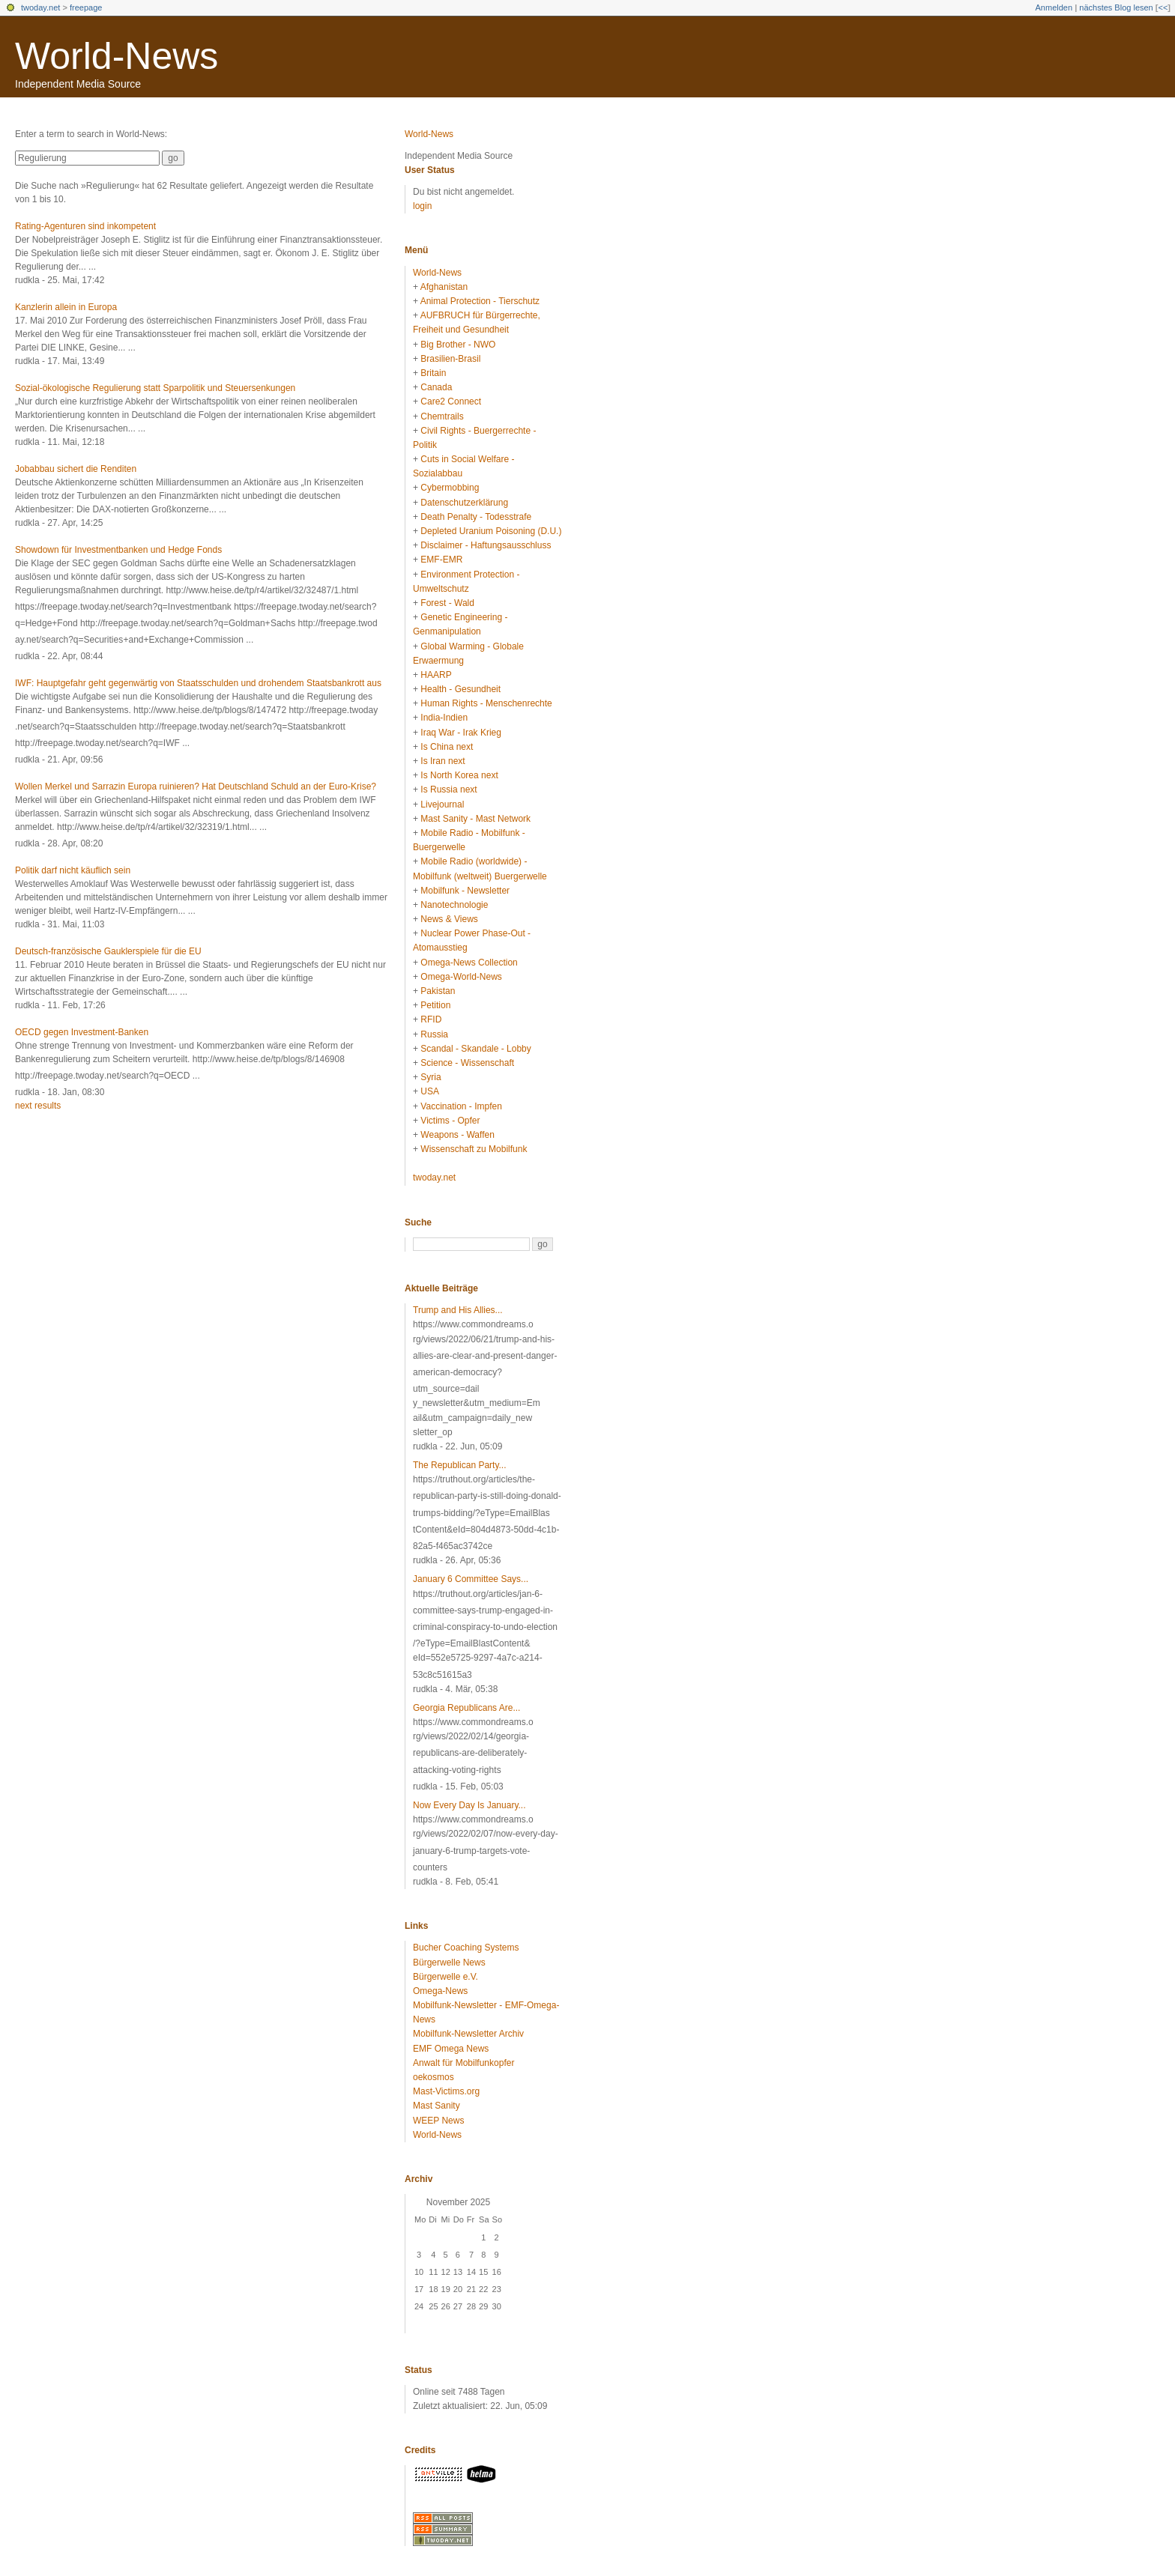 The width and height of the screenshot is (1175, 2576). What do you see at coordinates (475, 1048) in the screenshot?
I see `Scandal - Skandale - Lobby` at bounding box center [475, 1048].